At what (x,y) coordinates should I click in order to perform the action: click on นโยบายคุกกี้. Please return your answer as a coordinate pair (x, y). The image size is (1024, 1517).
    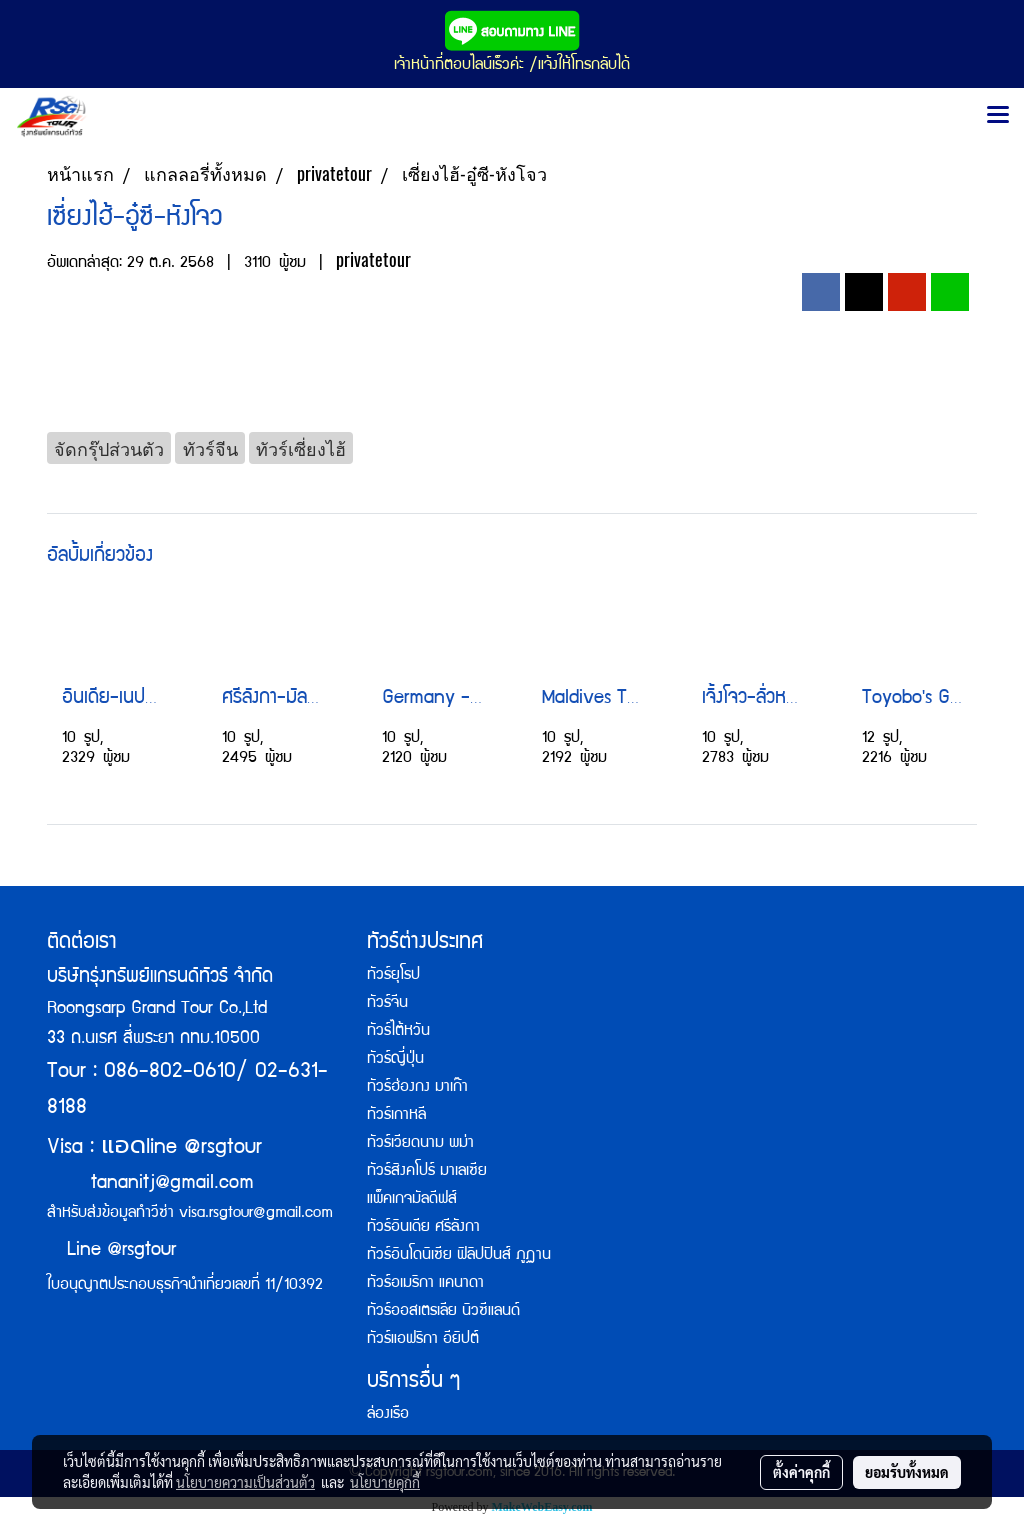
    Looking at the image, I should click on (385, 1482).